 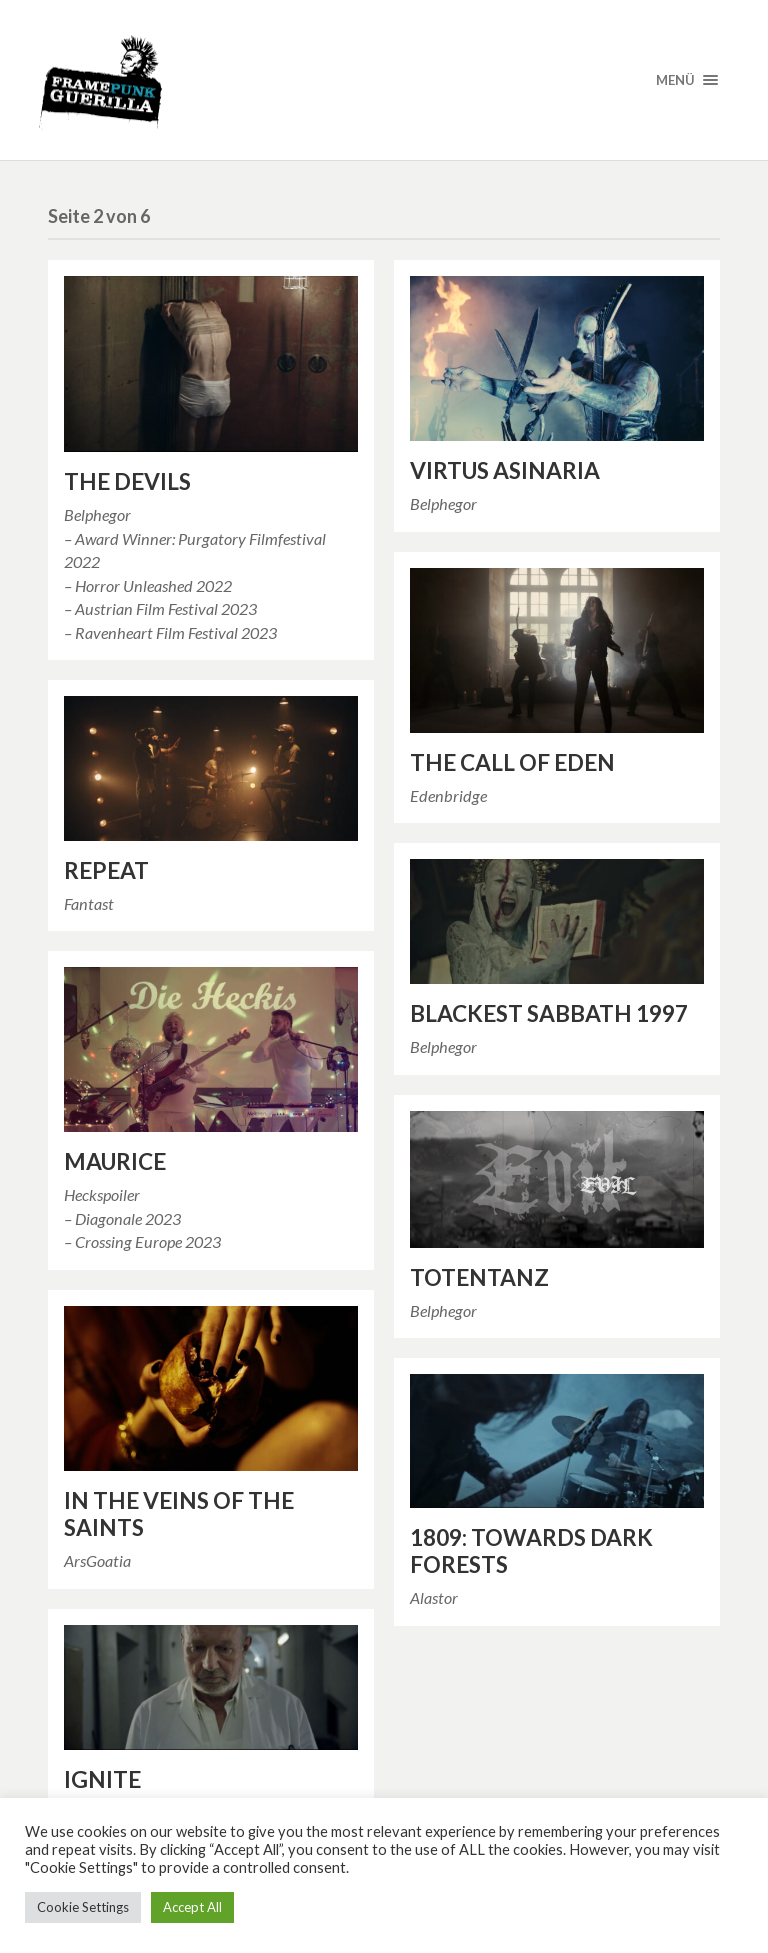 I want to click on MAURICE, so click(x=115, y=1161).